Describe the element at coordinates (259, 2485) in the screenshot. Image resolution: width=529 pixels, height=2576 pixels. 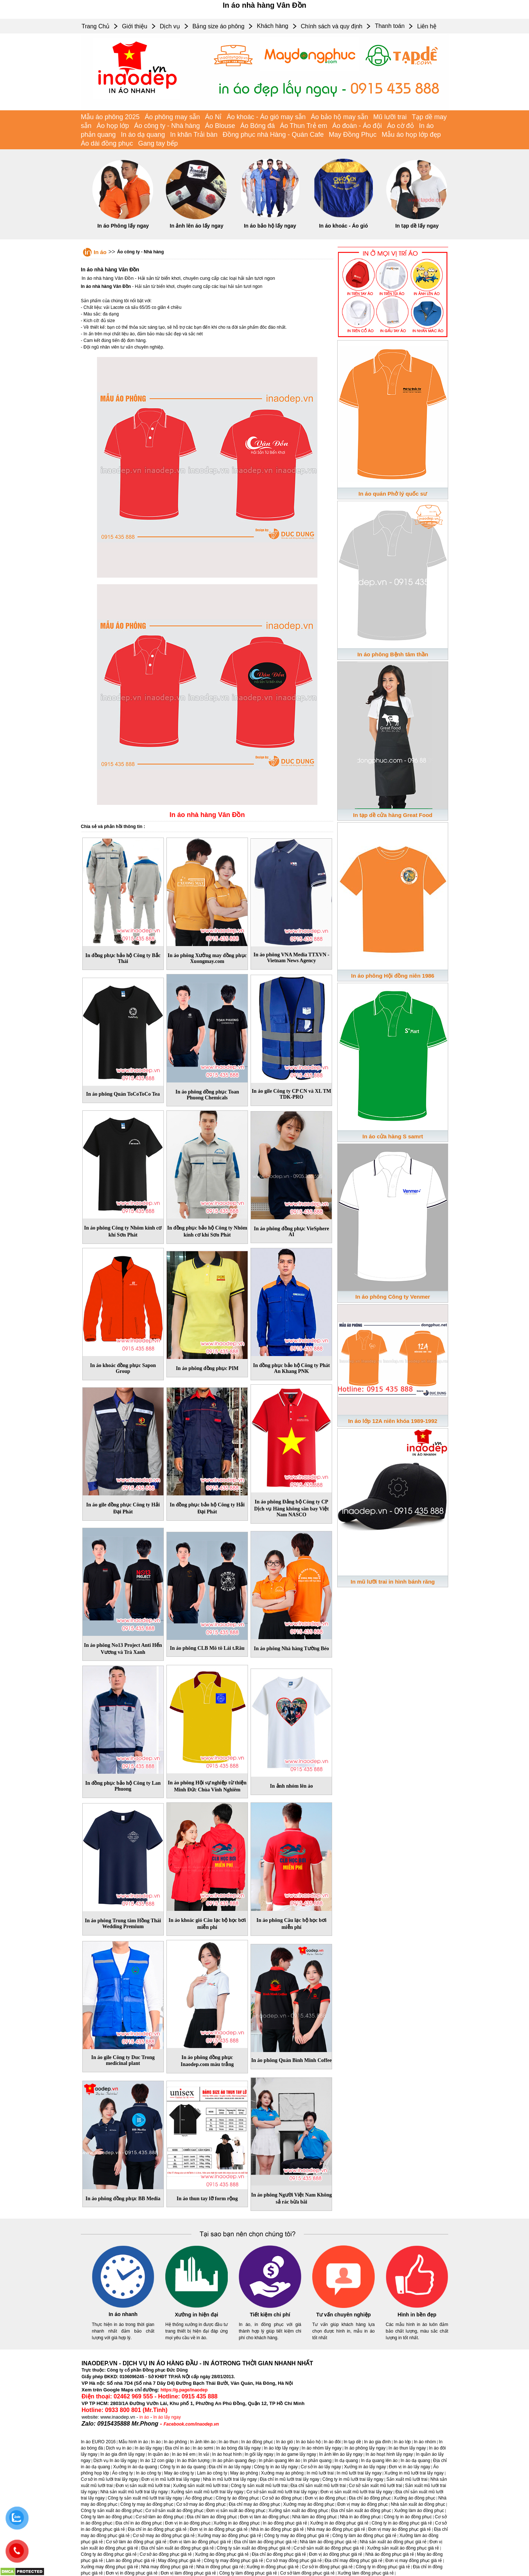
I see `Công ty sản xuất mũ lưỡi trai` at that location.